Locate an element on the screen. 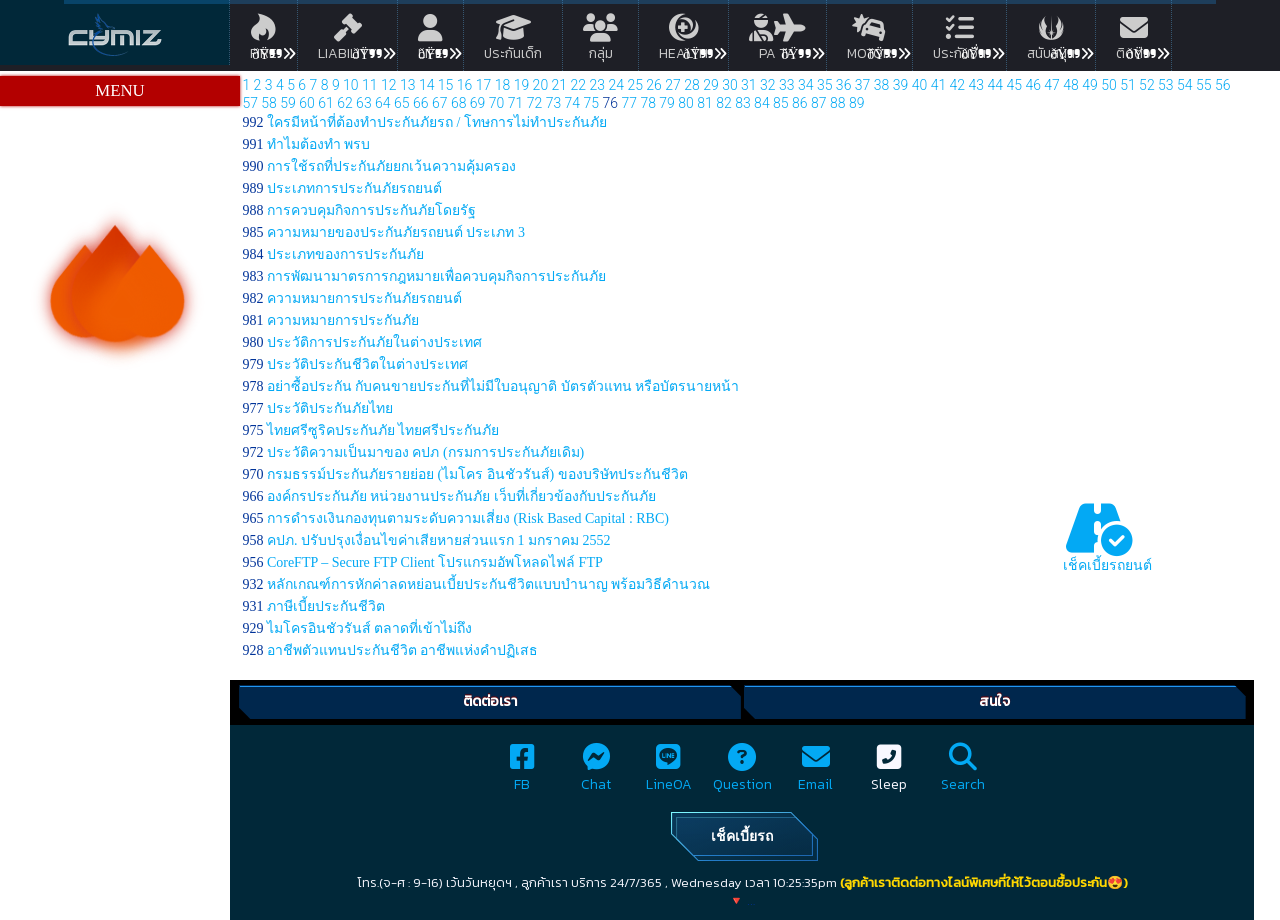 This screenshot has height=920, width=1280. 85 is located at coordinates (781, 103).